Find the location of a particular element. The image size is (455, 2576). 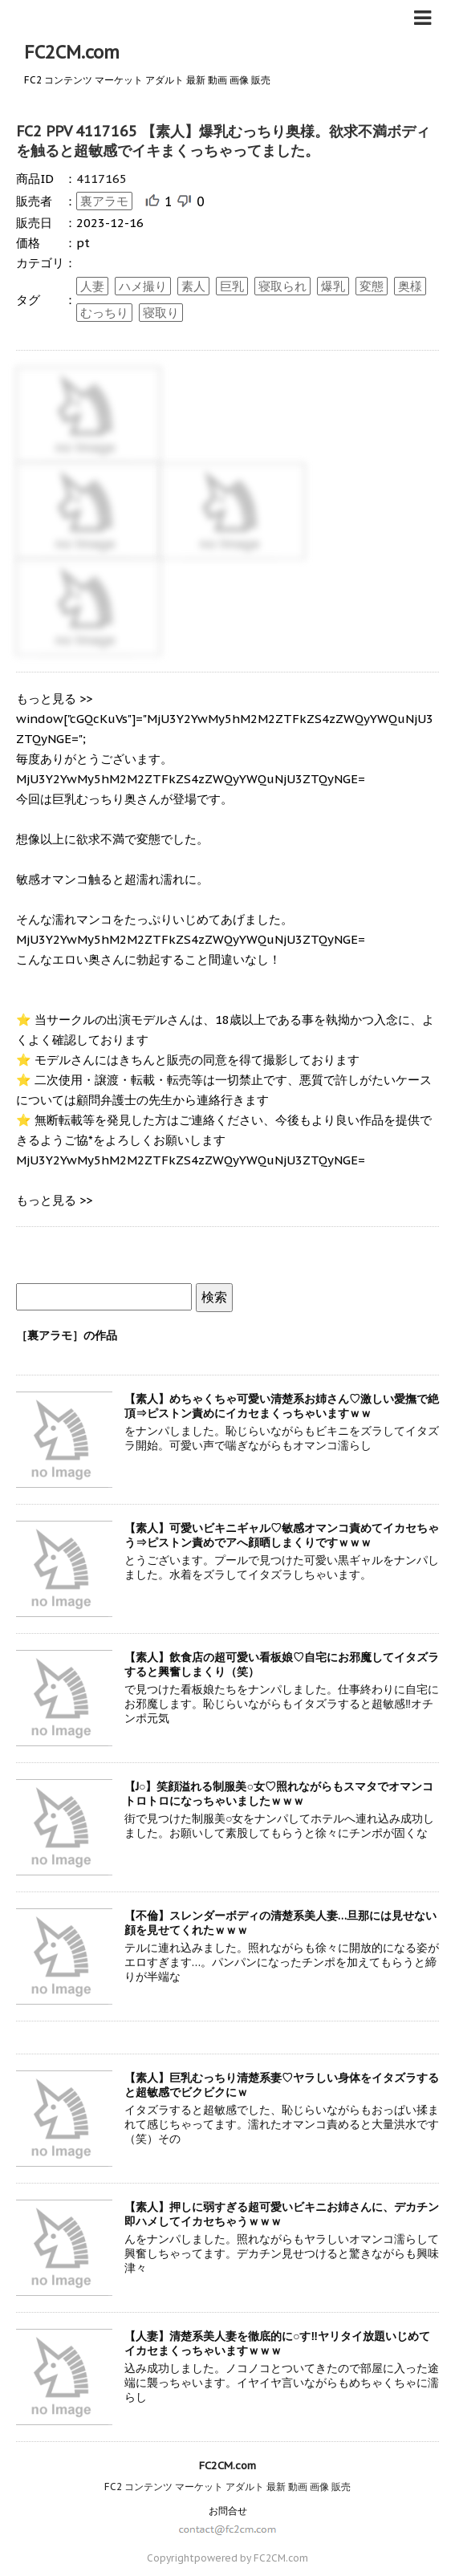

巨乳 is located at coordinates (232, 286).